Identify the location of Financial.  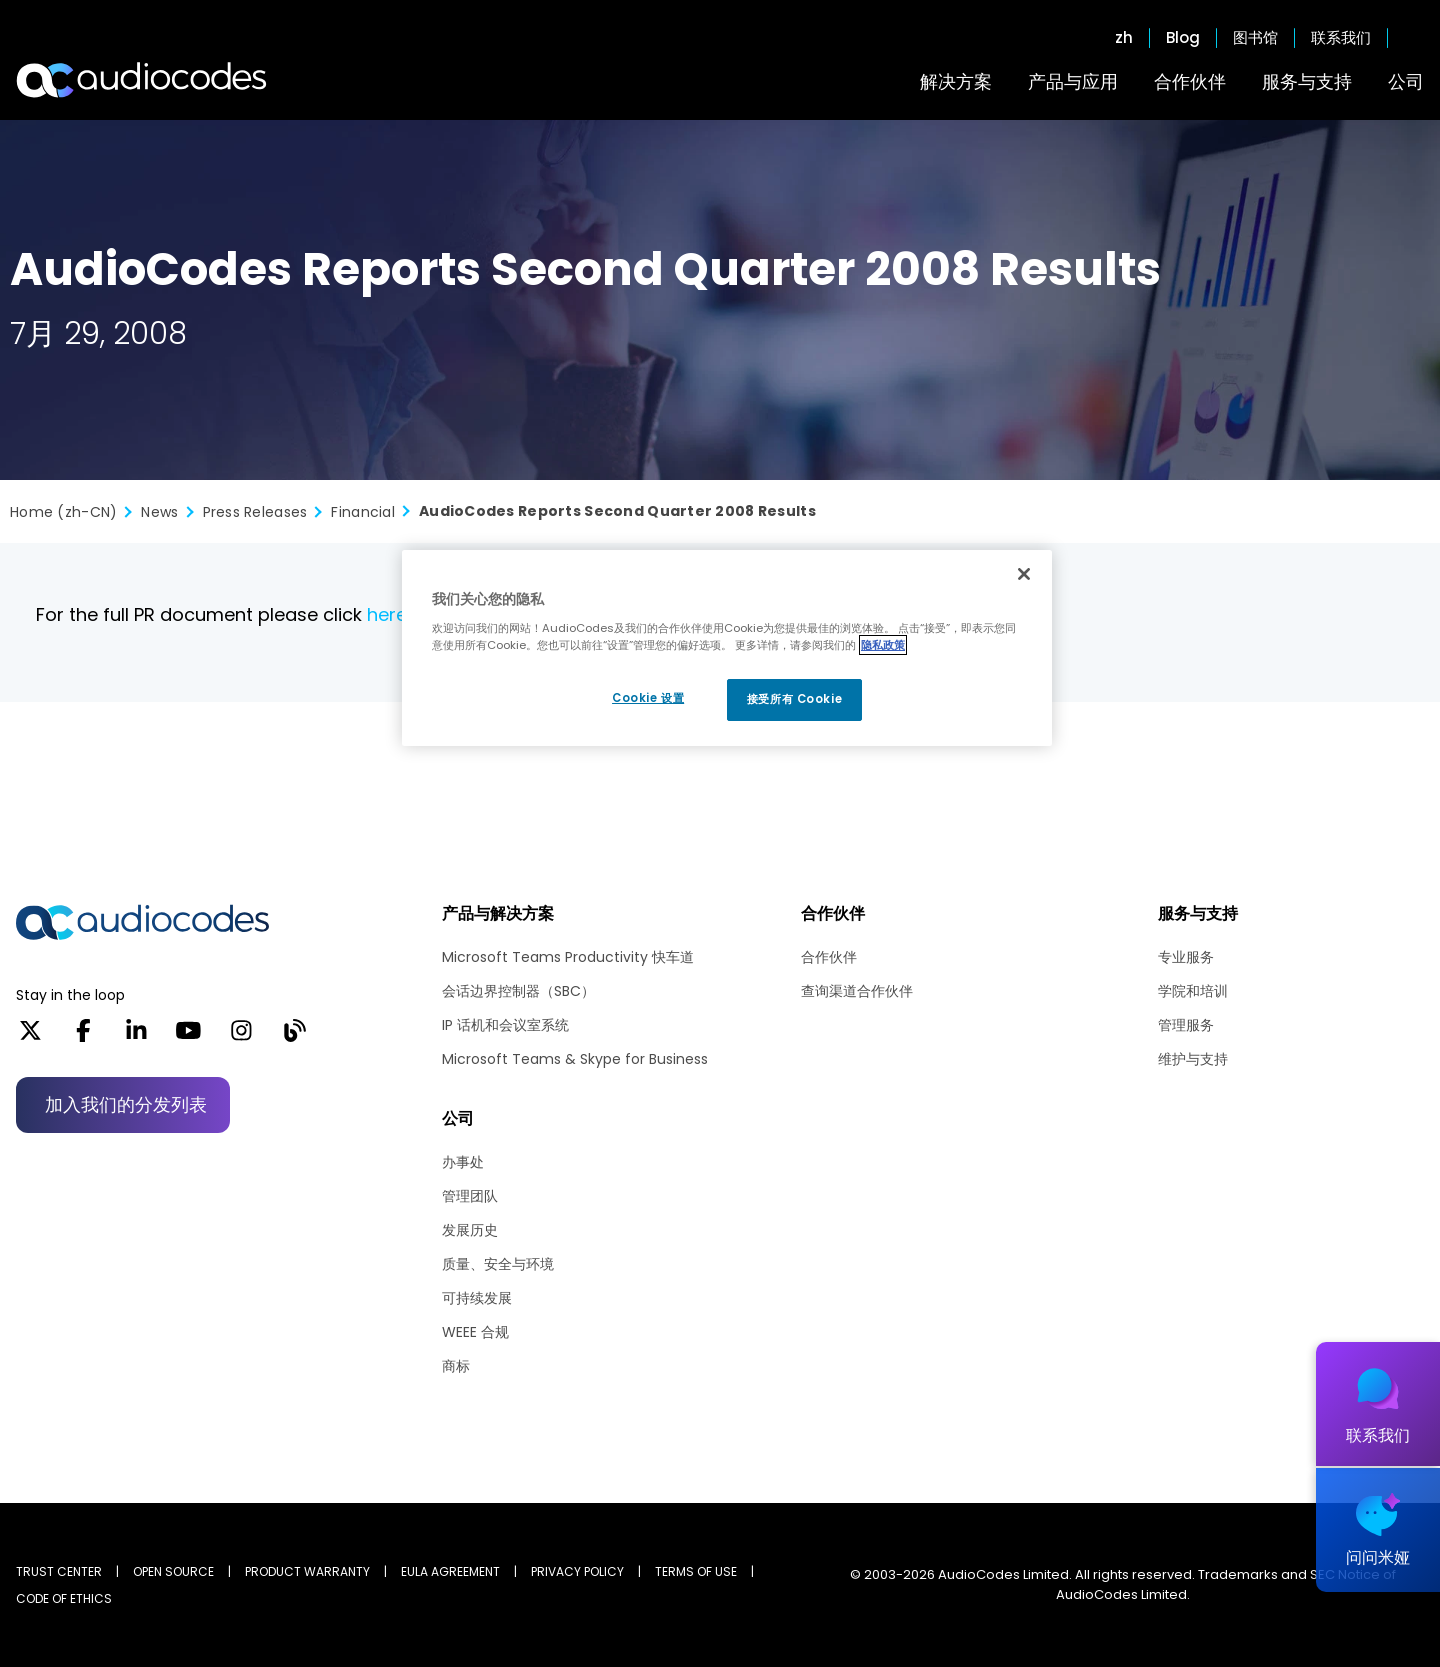
(363, 512).